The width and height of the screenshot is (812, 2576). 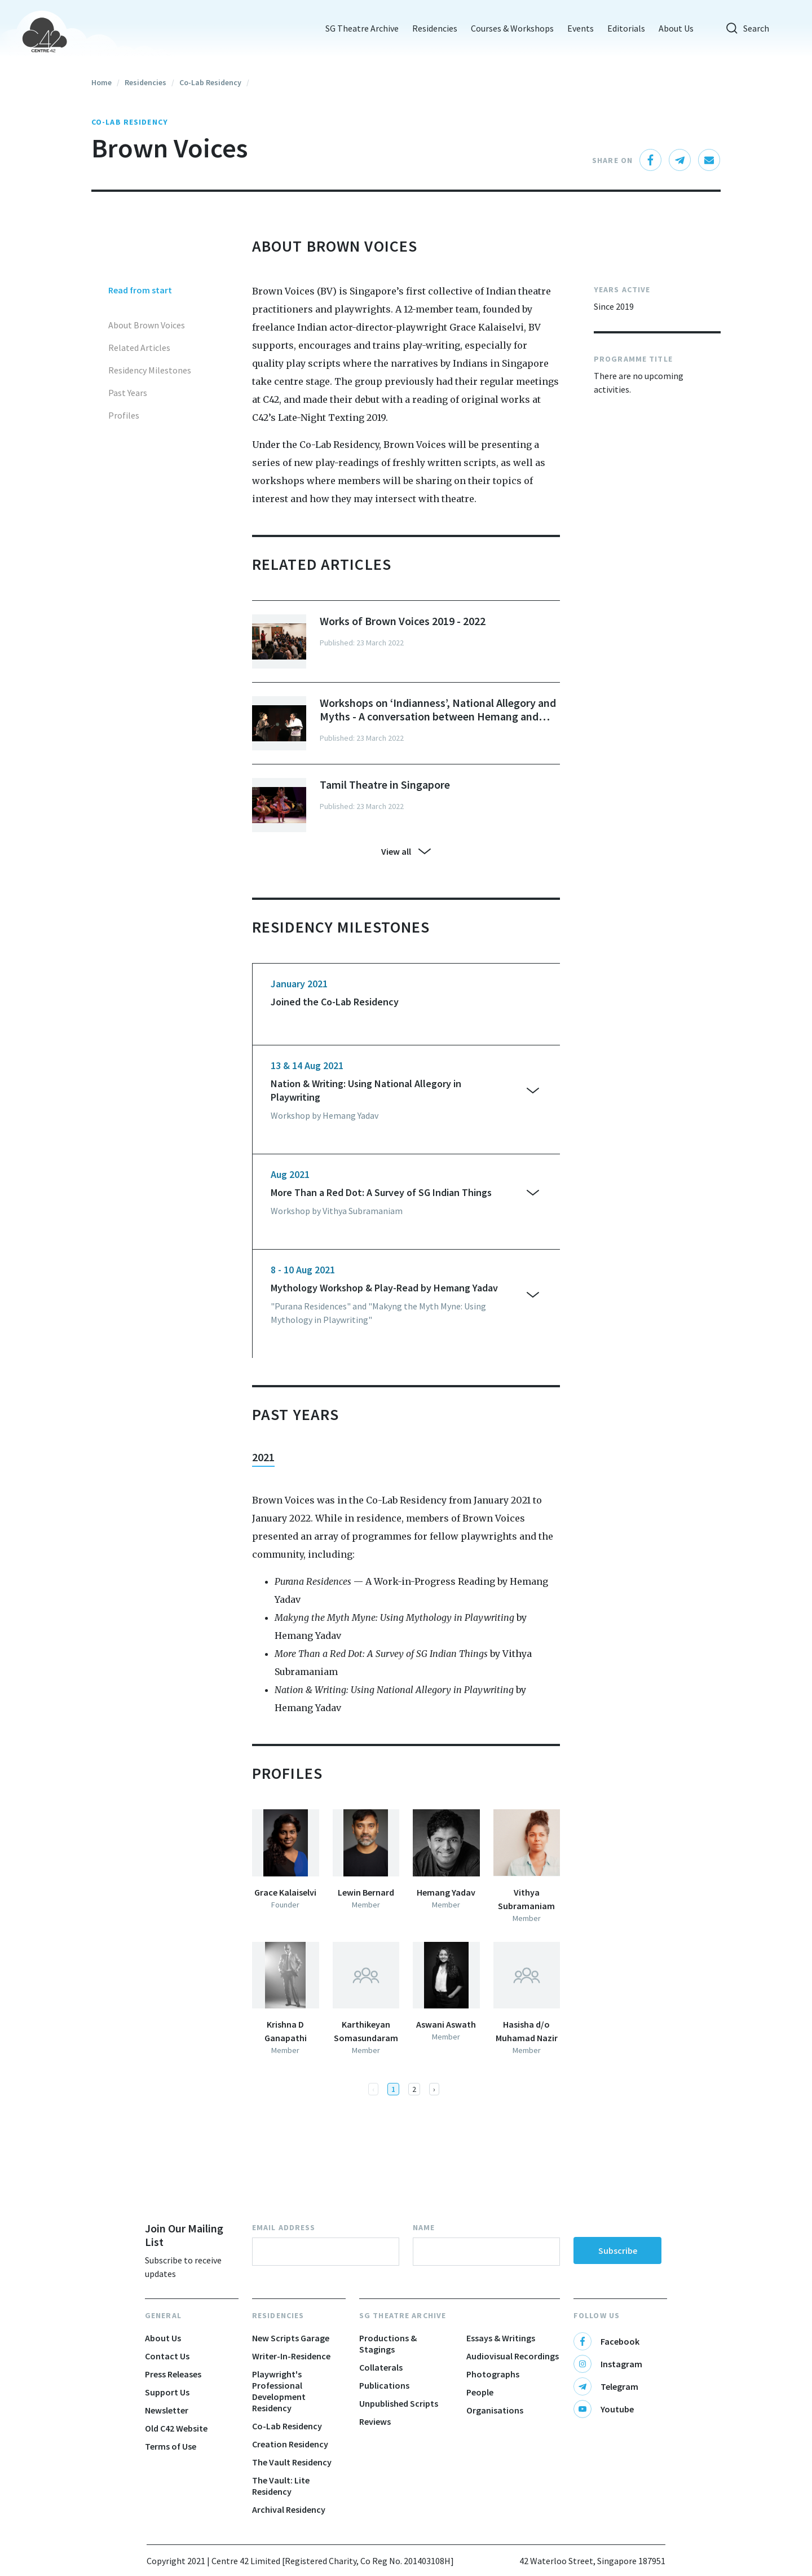 What do you see at coordinates (176, 2428) in the screenshot?
I see `Old C42 Website` at bounding box center [176, 2428].